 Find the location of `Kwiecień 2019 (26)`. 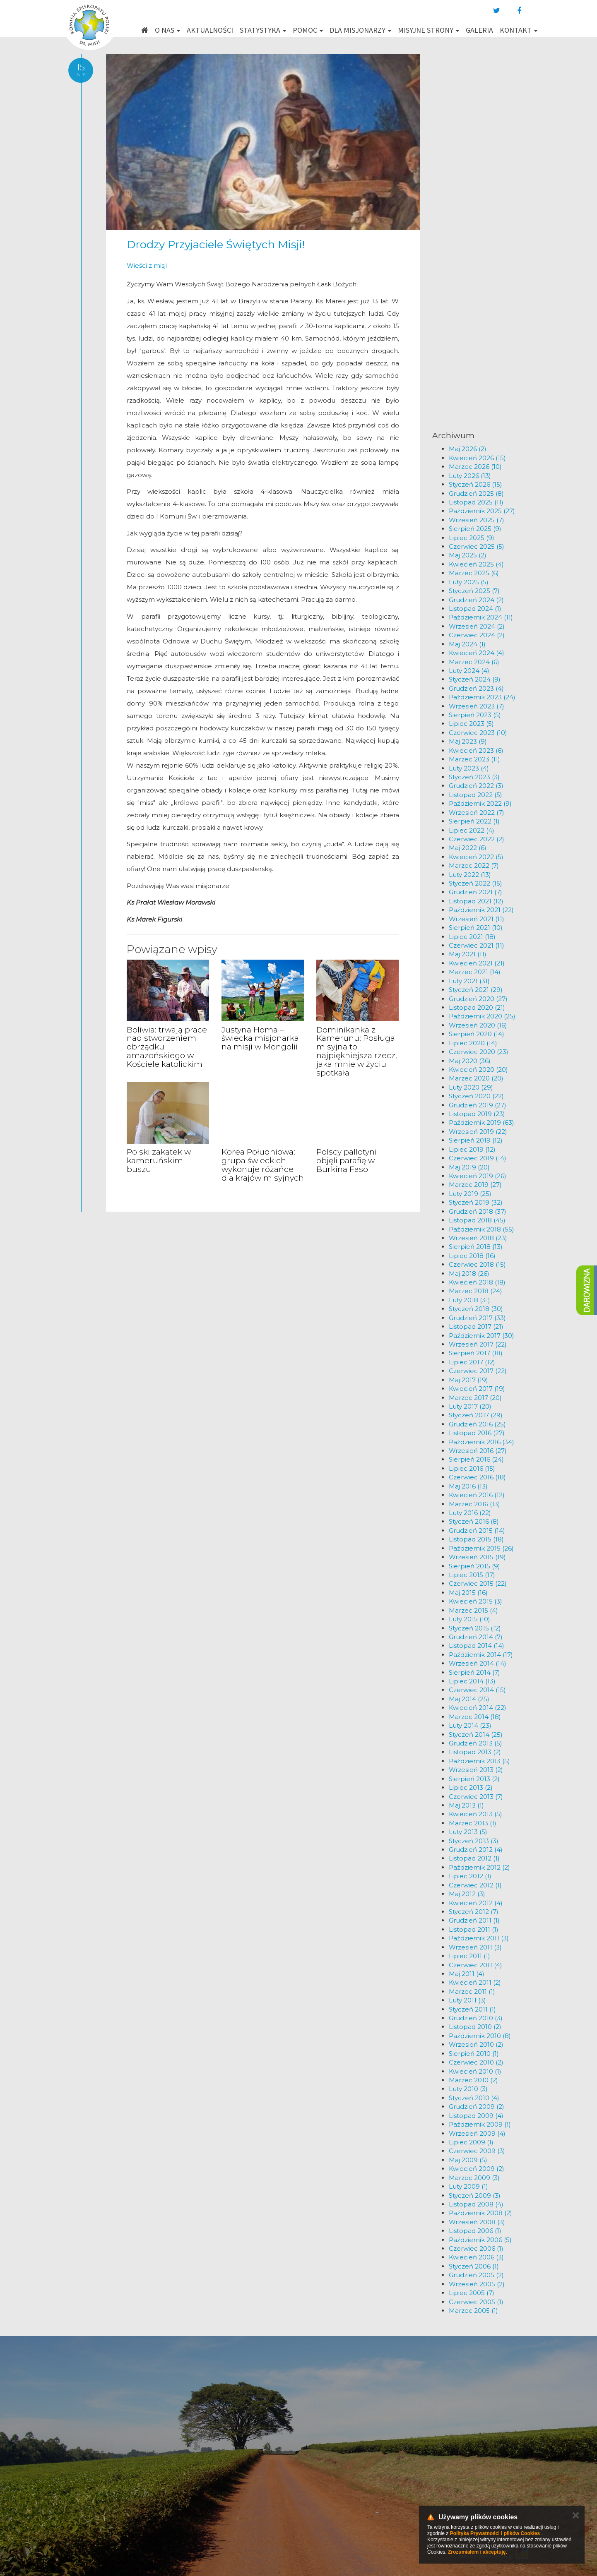

Kwiecień 2019 (26) is located at coordinates (477, 1176).